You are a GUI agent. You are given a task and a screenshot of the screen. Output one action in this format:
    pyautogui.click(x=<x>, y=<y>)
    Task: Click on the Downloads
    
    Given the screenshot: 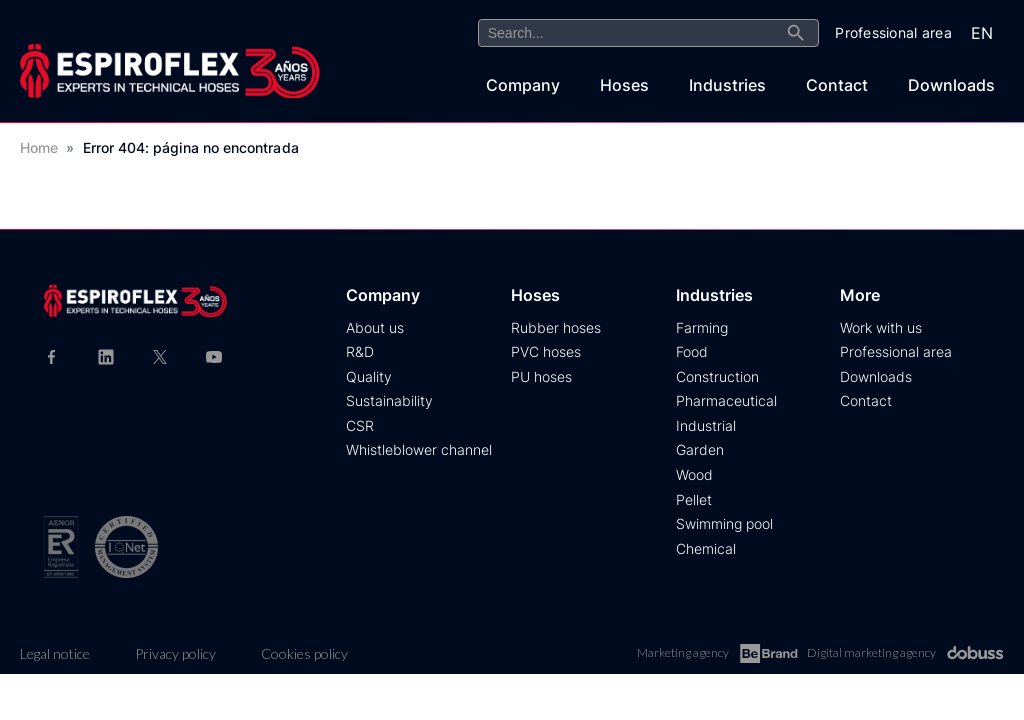 What is the action you would take?
    pyautogui.click(x=951, y=85)
    